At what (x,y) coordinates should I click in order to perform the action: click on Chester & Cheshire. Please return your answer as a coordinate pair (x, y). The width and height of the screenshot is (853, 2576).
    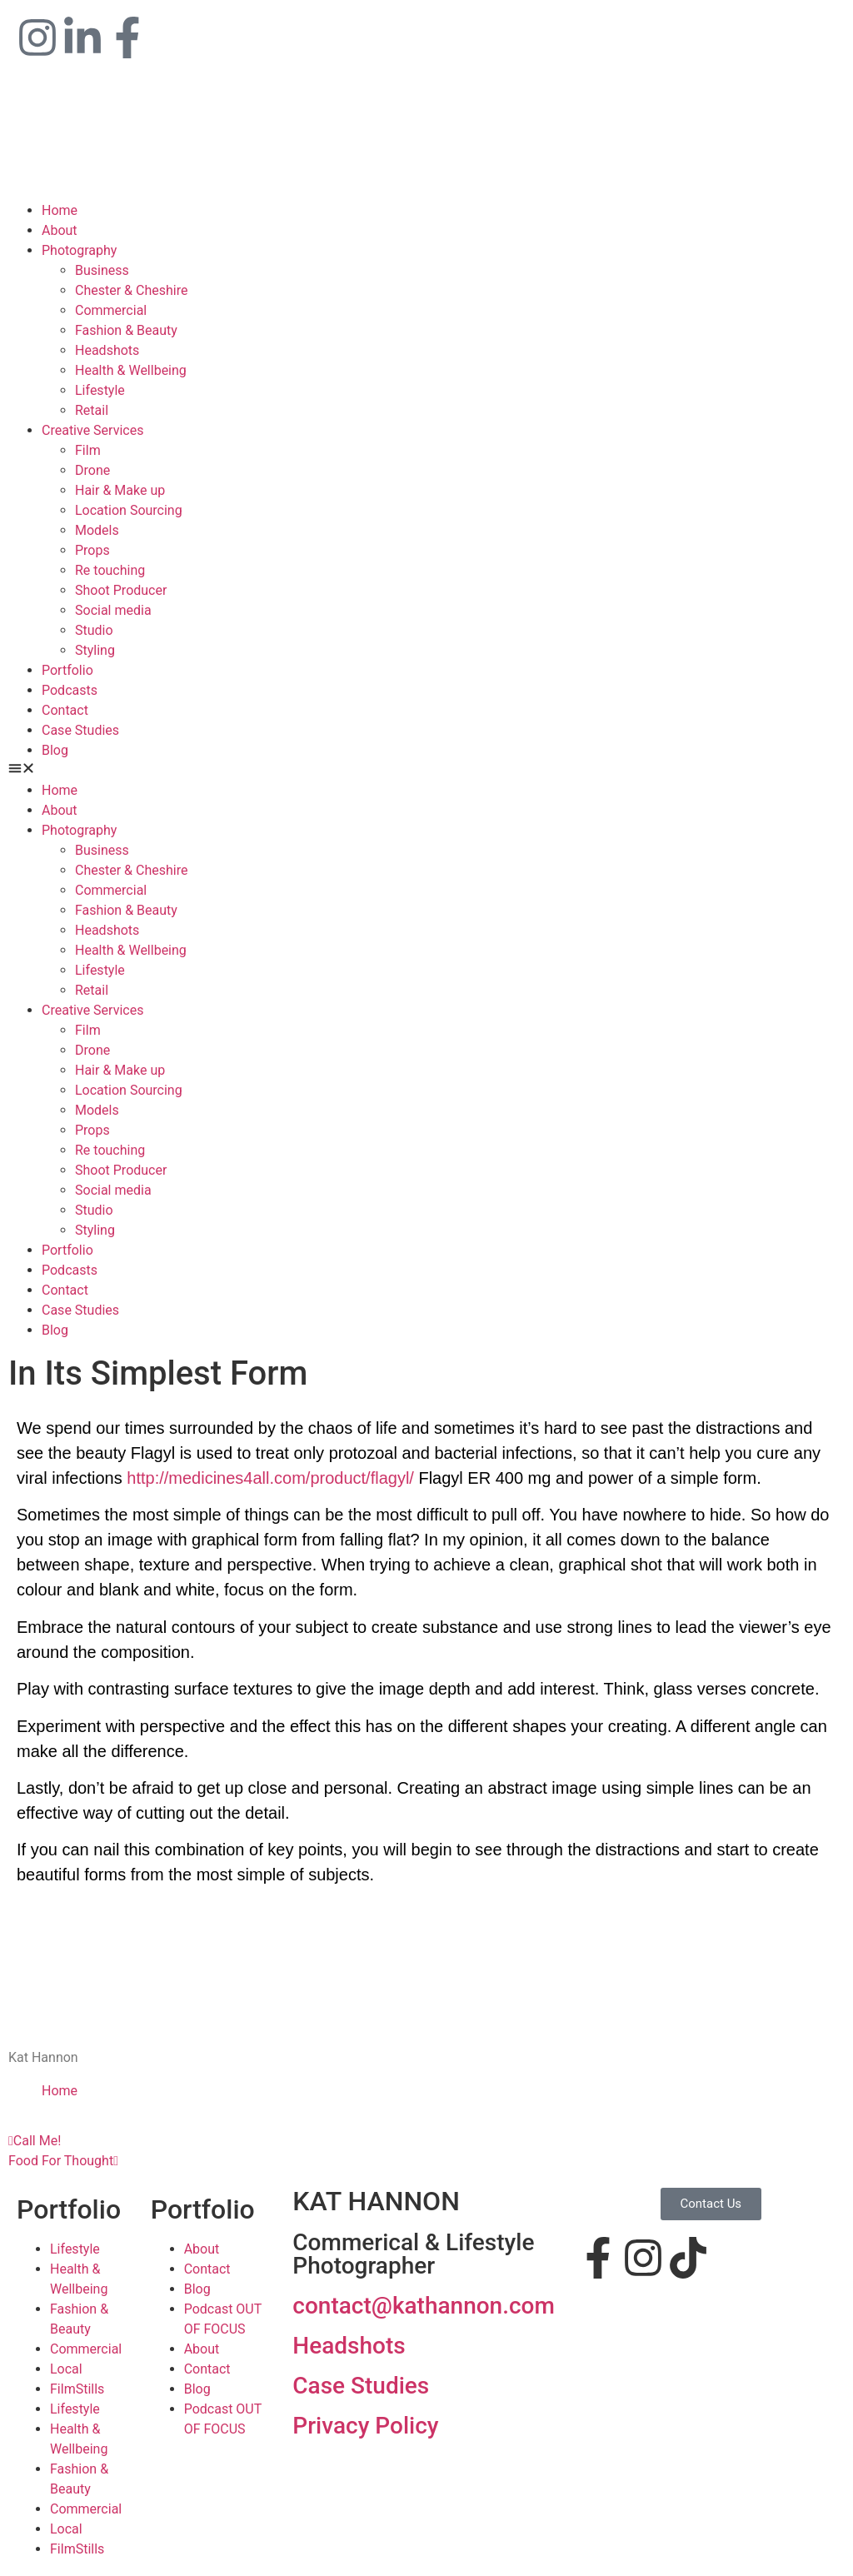
    Looking at the image, I should click on (131, 290).